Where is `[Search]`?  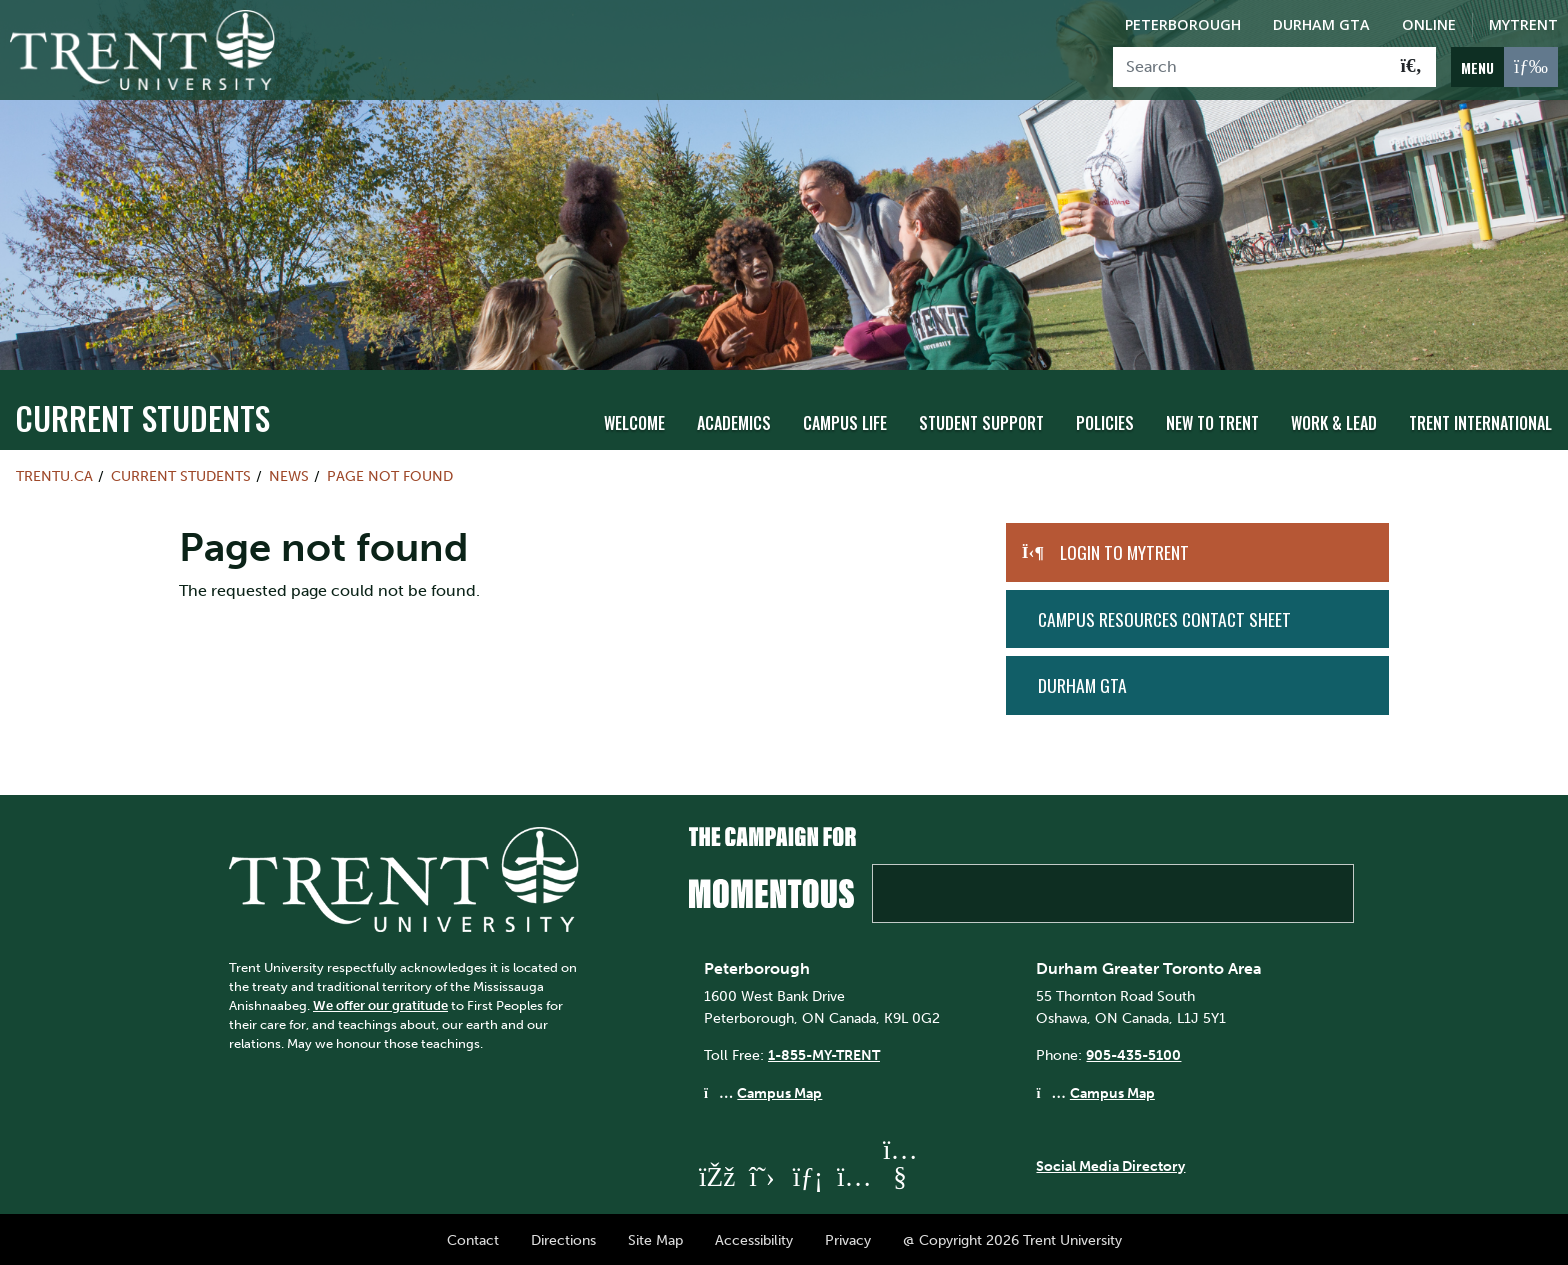 [Search] is located at coordinates (1250, 67).